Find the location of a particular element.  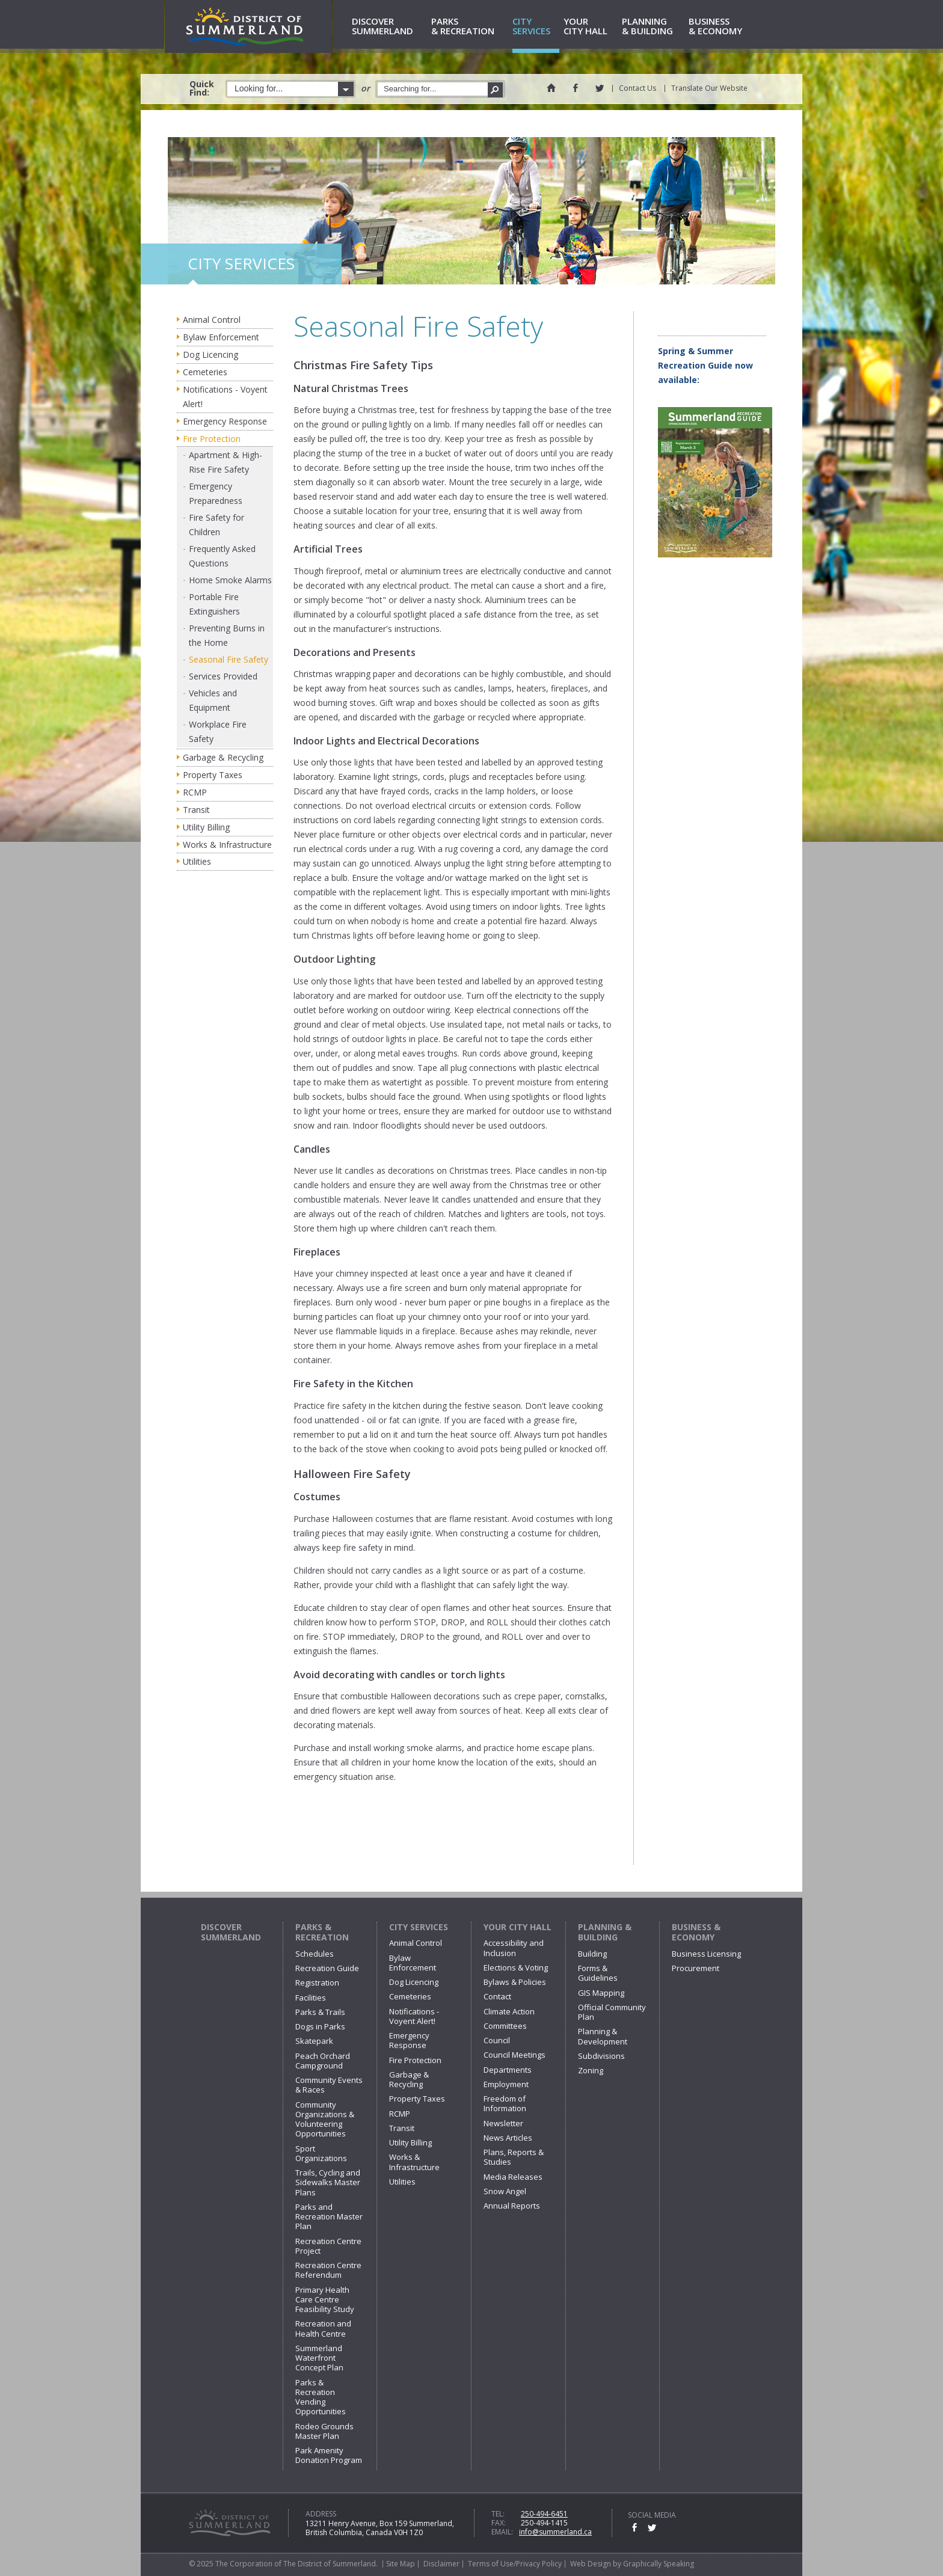

Portable Fire Extinguishers is located at coordinates (214, 604).